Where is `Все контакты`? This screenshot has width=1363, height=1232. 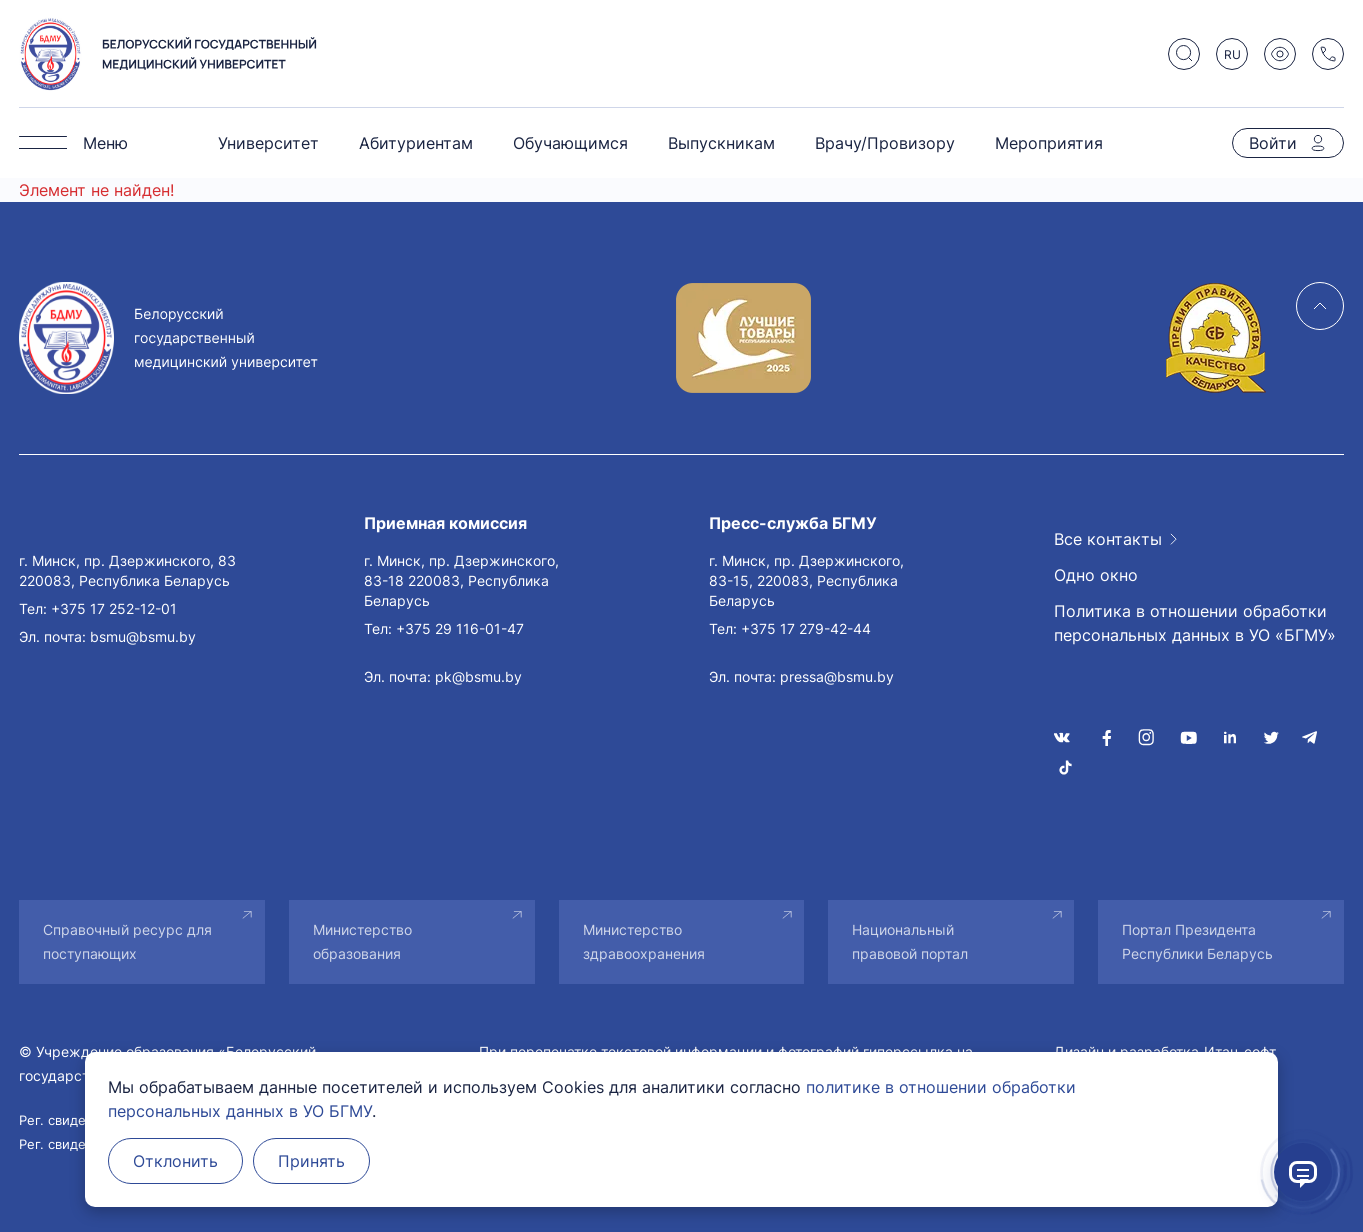
Все контакты is located at coordinates (1108, 539).